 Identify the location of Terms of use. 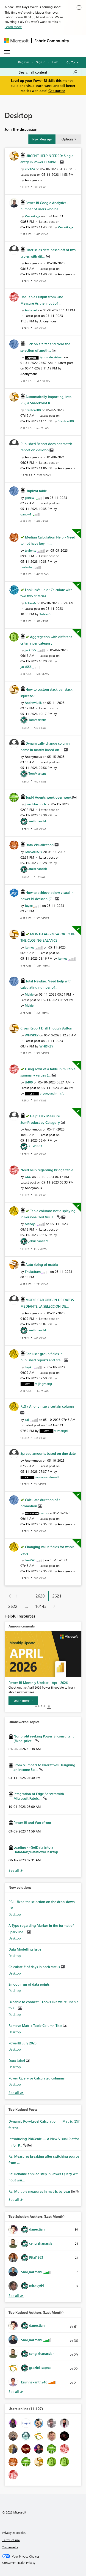
(11, 2540).